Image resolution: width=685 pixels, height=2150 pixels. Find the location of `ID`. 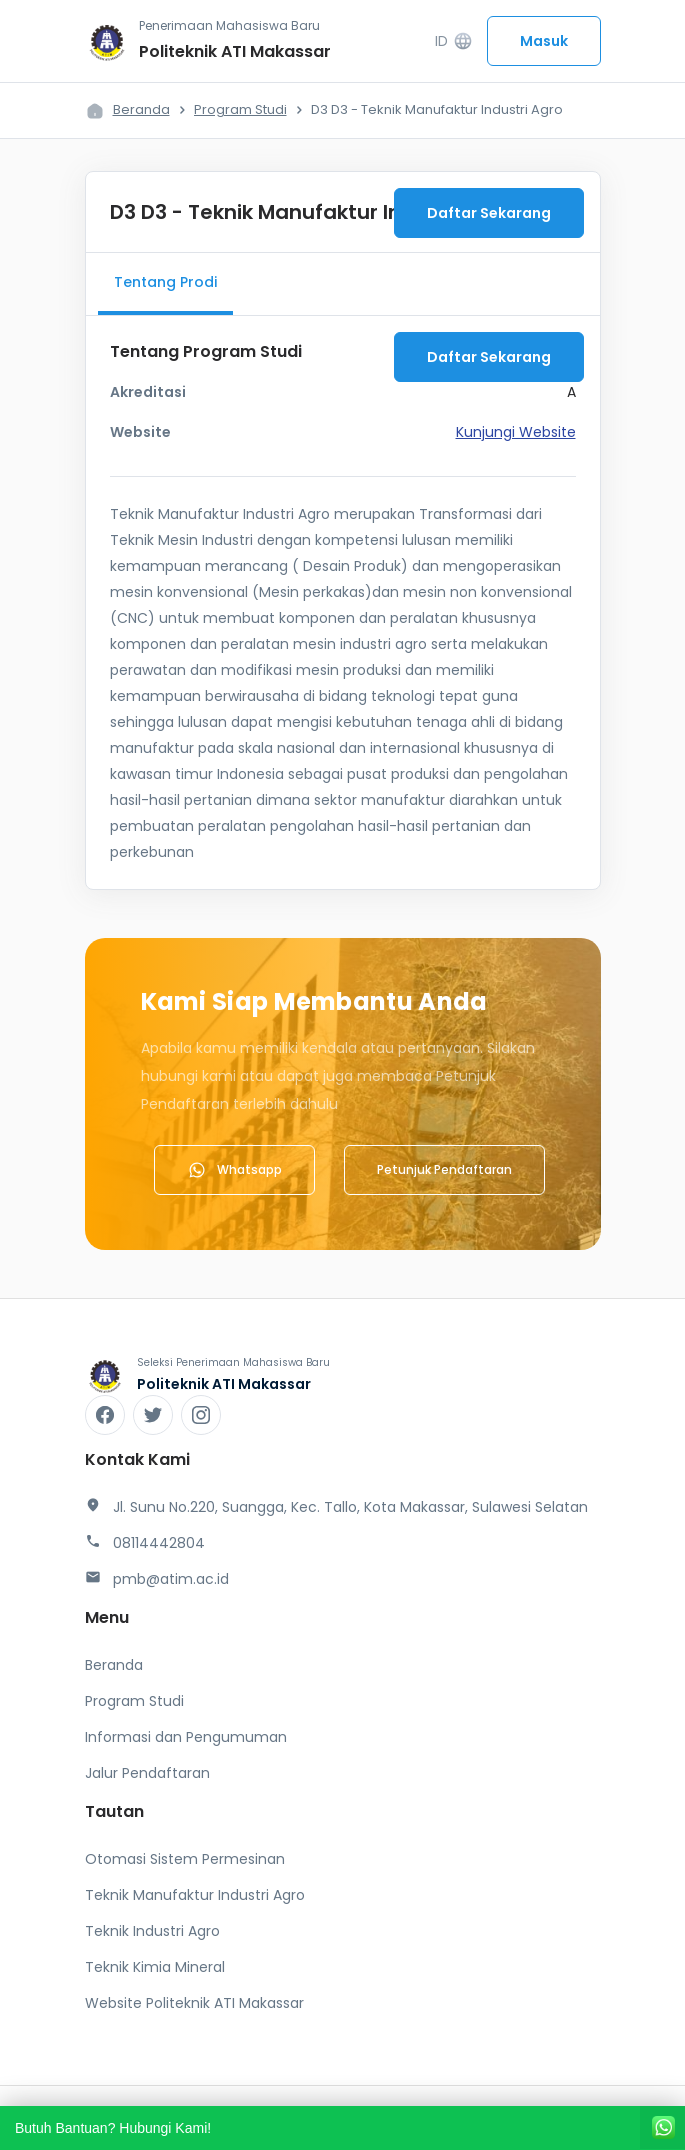

ID is located at coordinates (453, 41).